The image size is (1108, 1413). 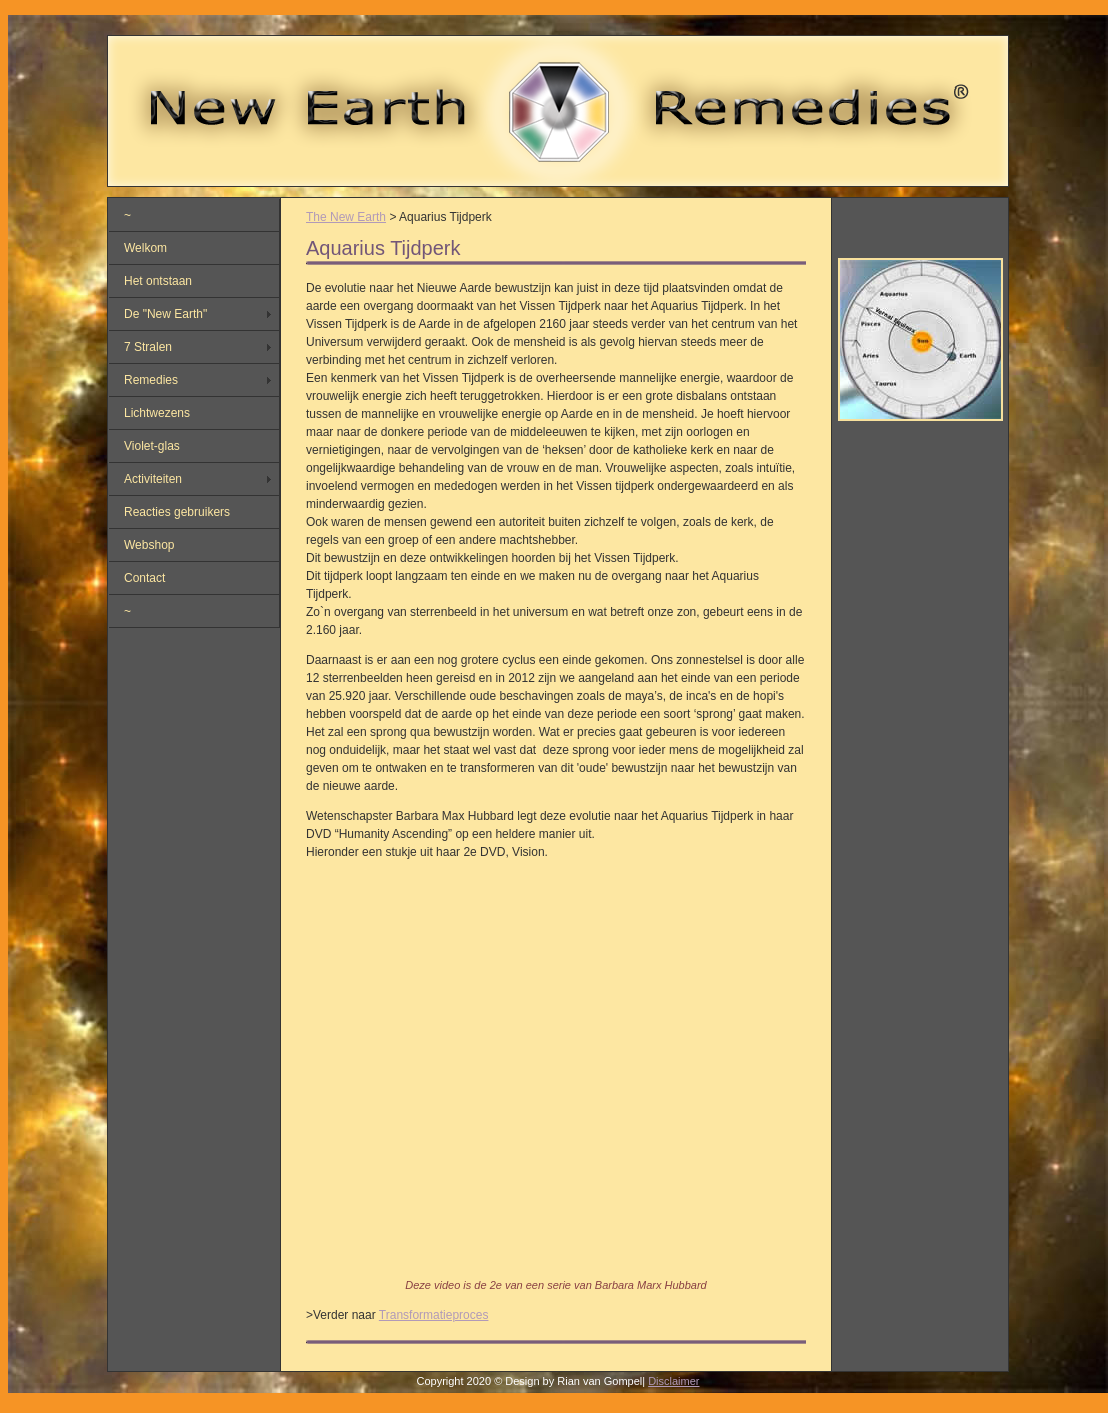 What do you see at coordinates (157, 413) in the screenshot?
I see `Lichtwezens` at bounding box center [157, 413].